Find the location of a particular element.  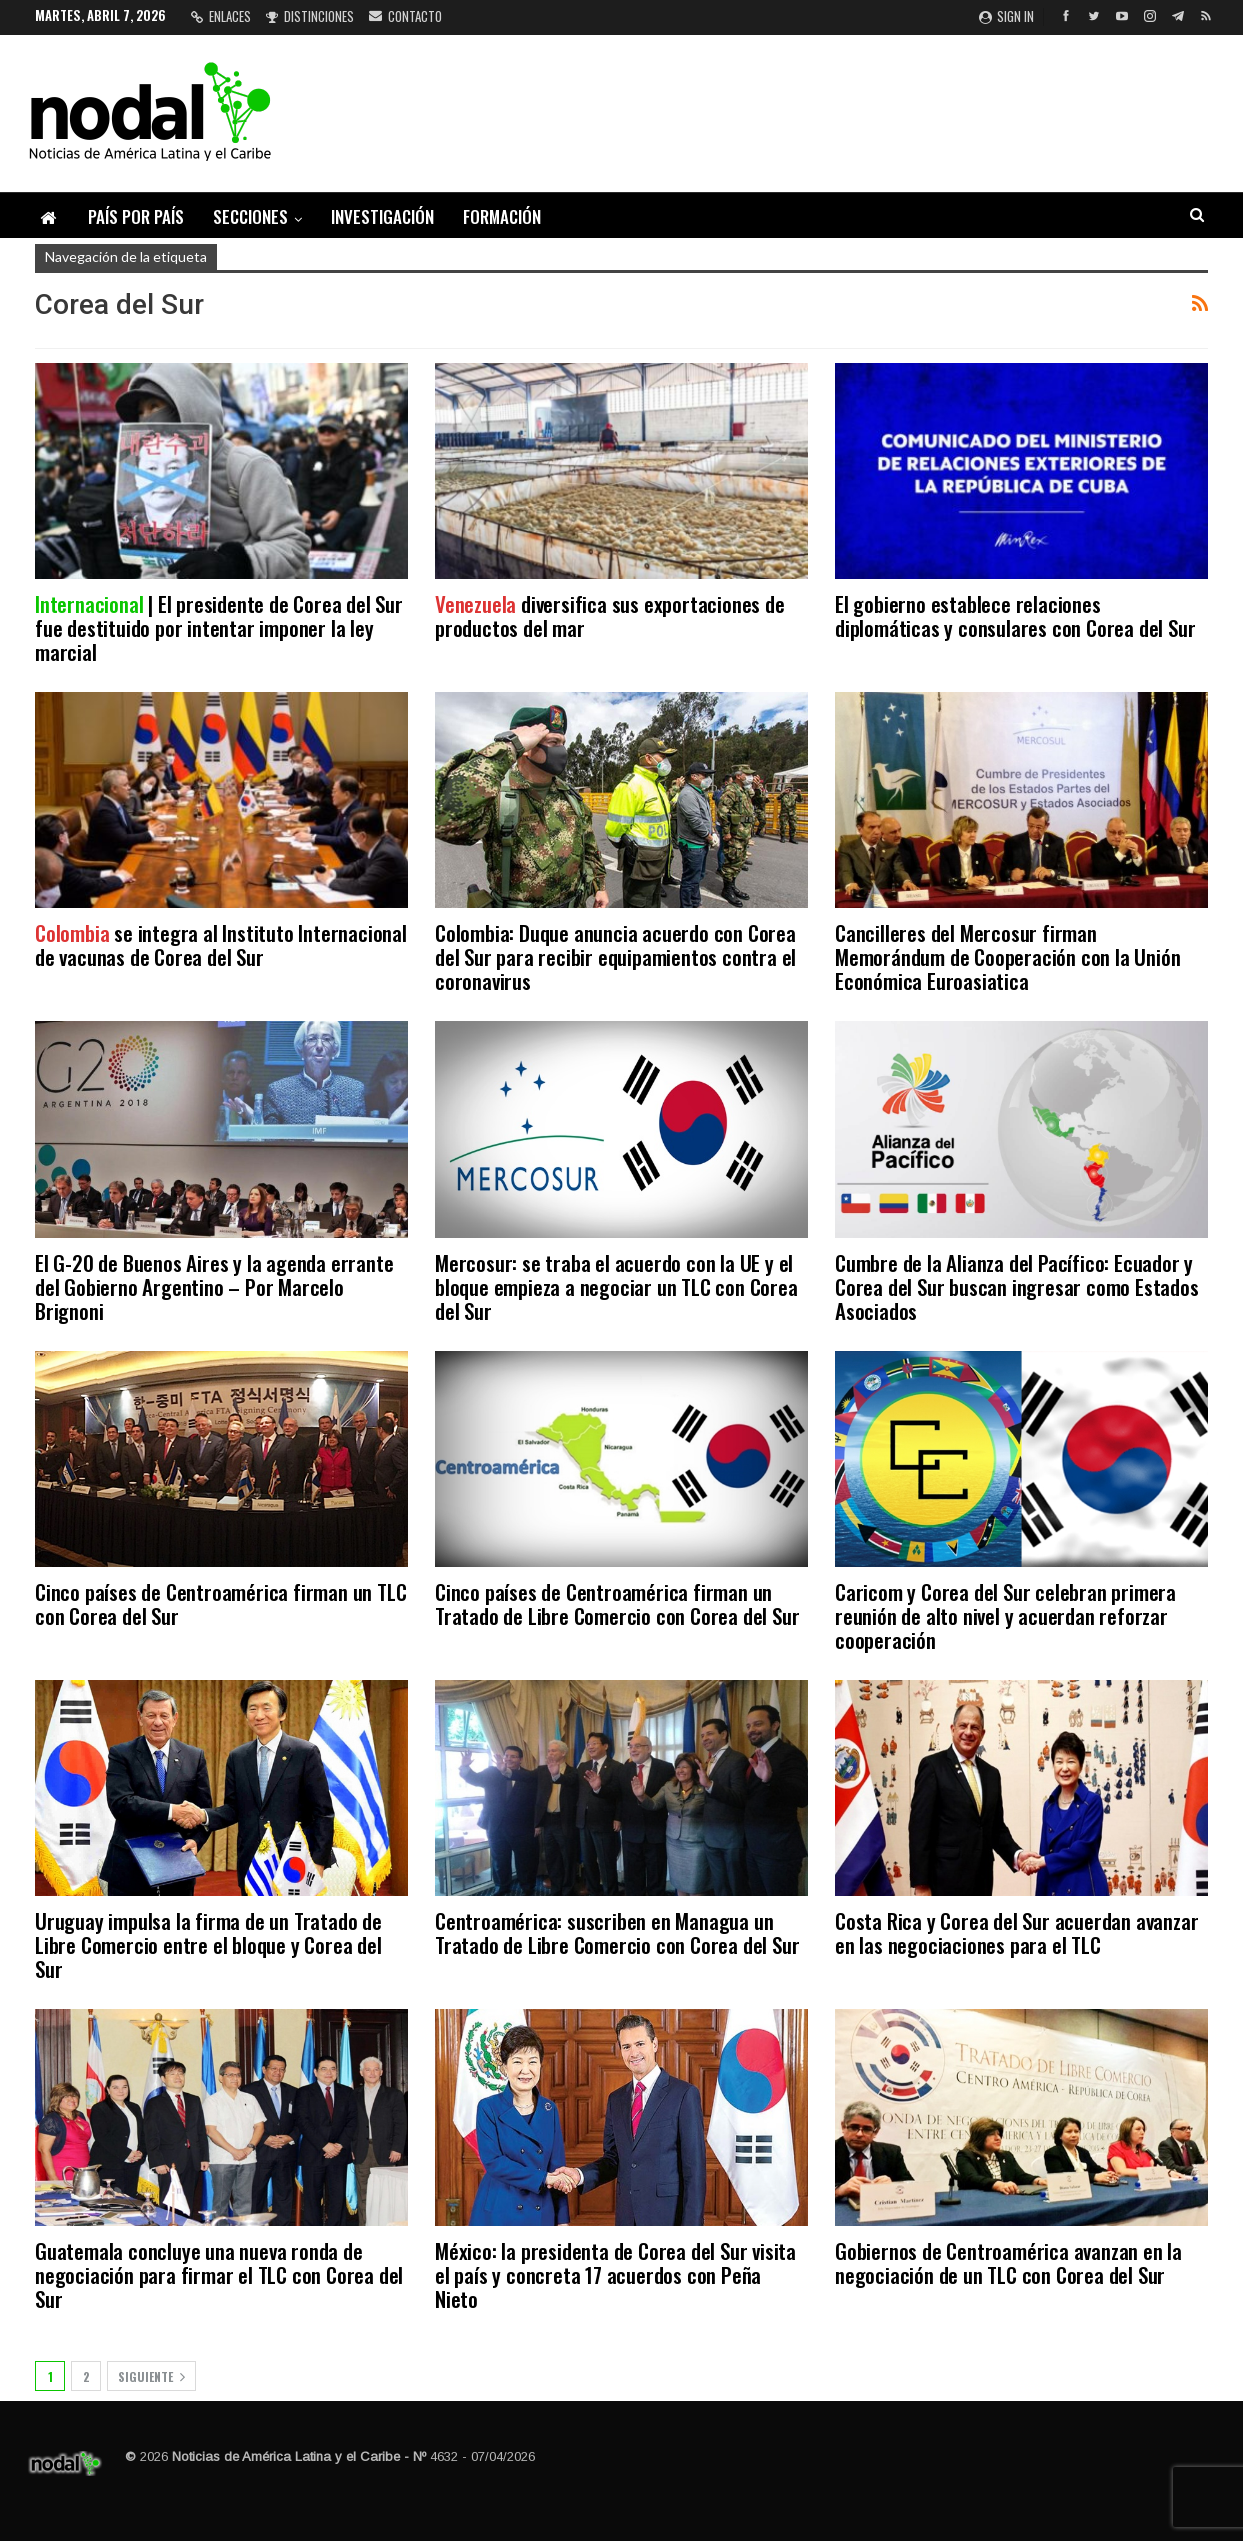

Mercosur: se traba el acuerdo con la UE y el bloque empieza a negociar un TLC con Corea del Sur is located at coordinates (616, 1286).